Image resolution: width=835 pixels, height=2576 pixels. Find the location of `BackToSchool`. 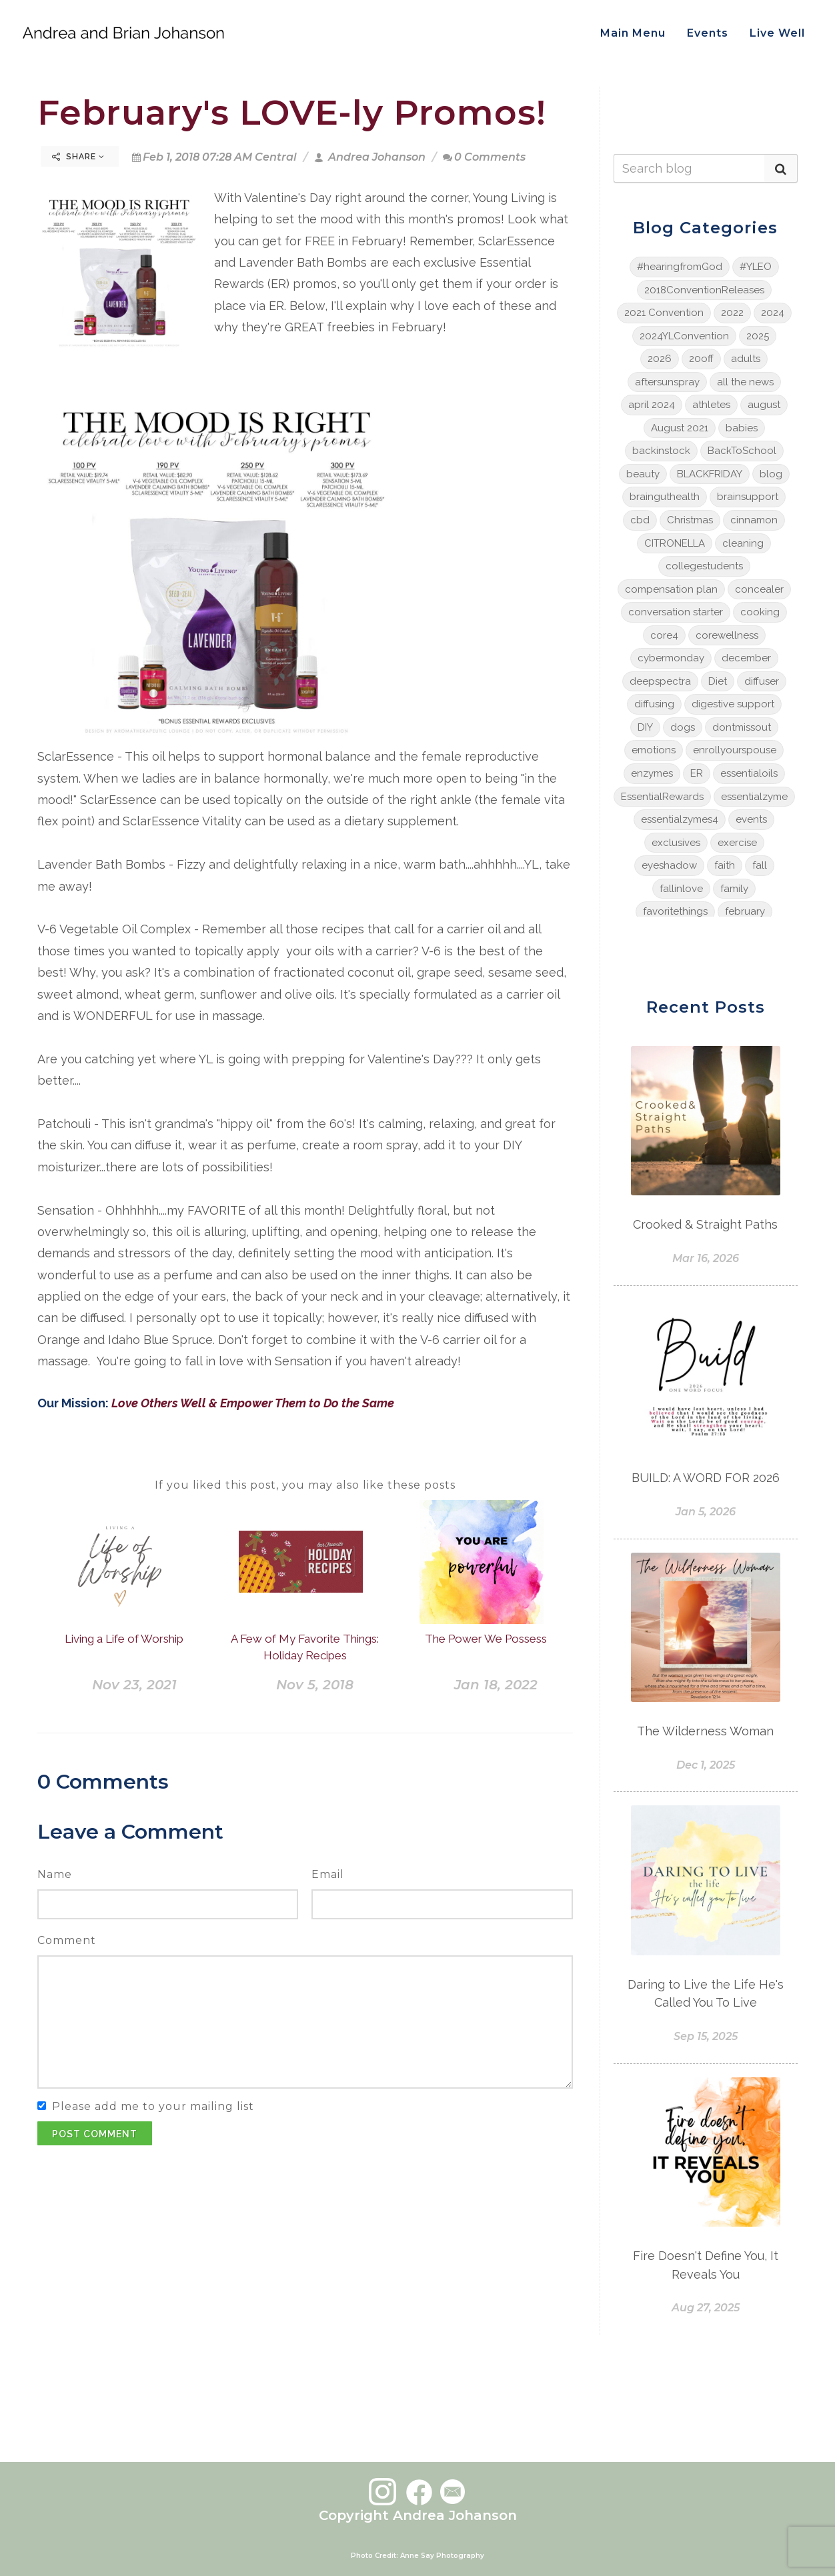

BackToSchool is located at coordinates (742, 451).